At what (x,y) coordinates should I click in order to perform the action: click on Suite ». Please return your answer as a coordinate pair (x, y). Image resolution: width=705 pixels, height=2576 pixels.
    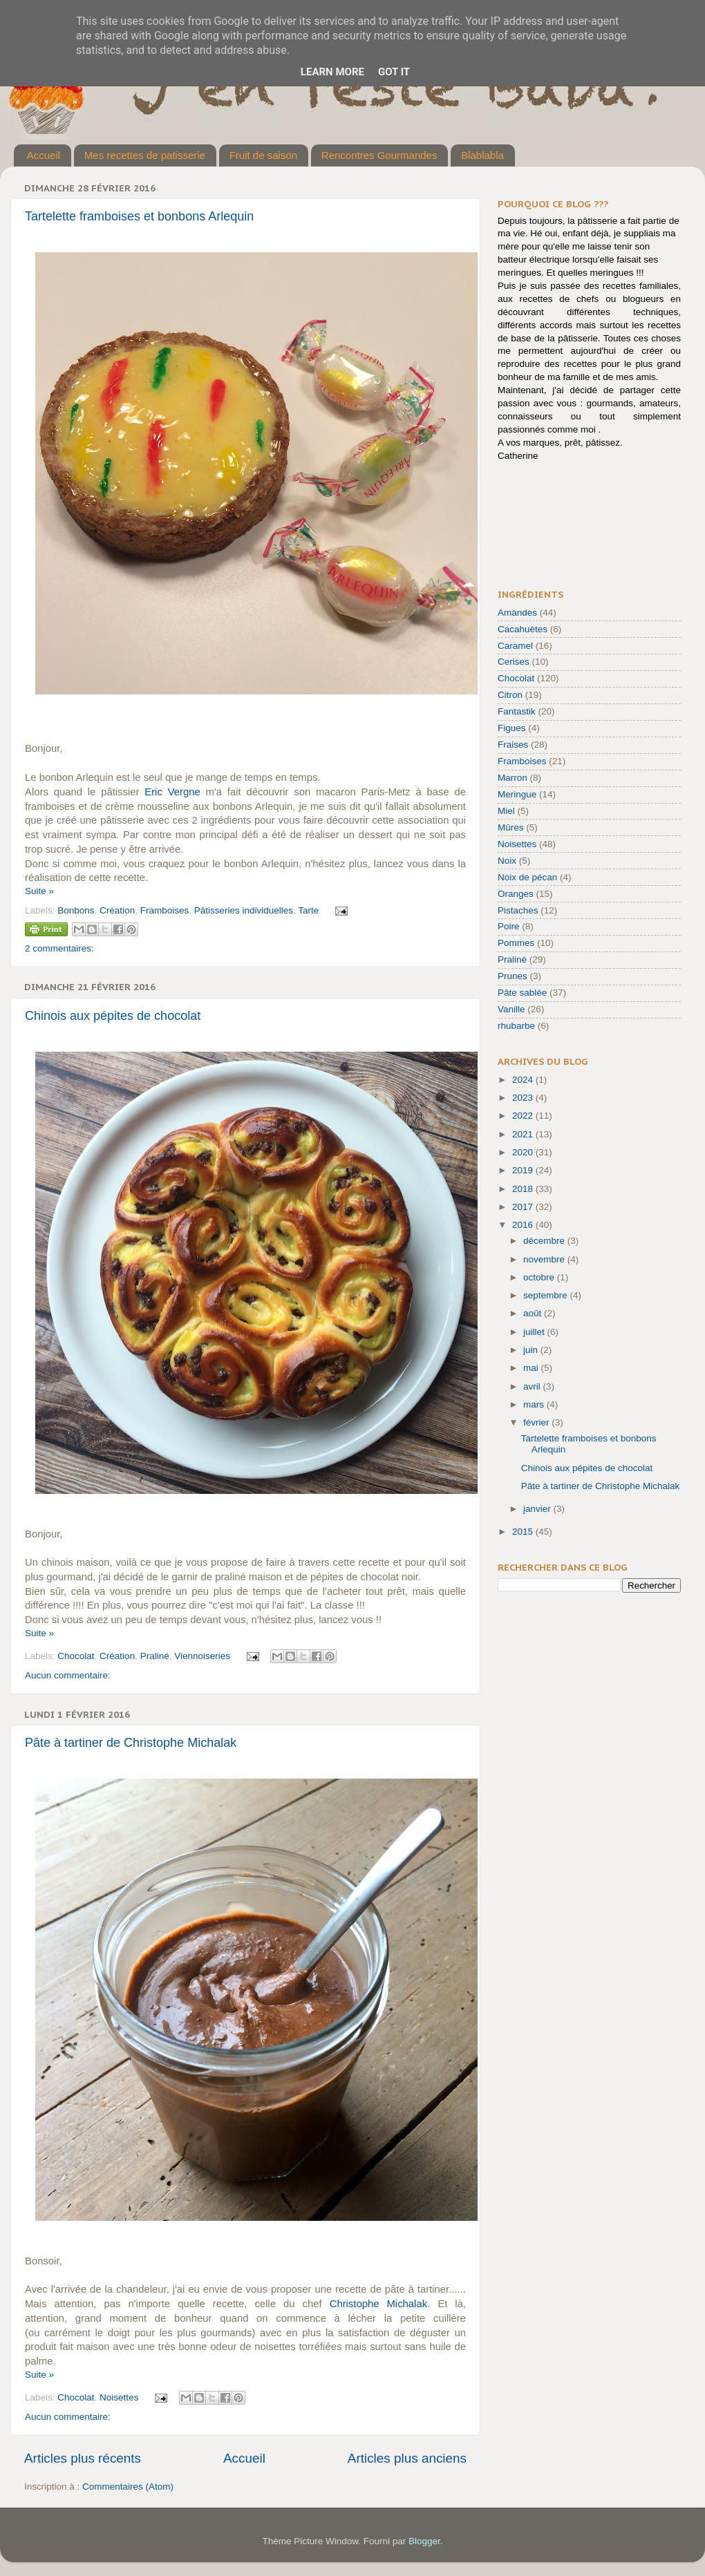
    Looking at the image, I should click on (39, 891).